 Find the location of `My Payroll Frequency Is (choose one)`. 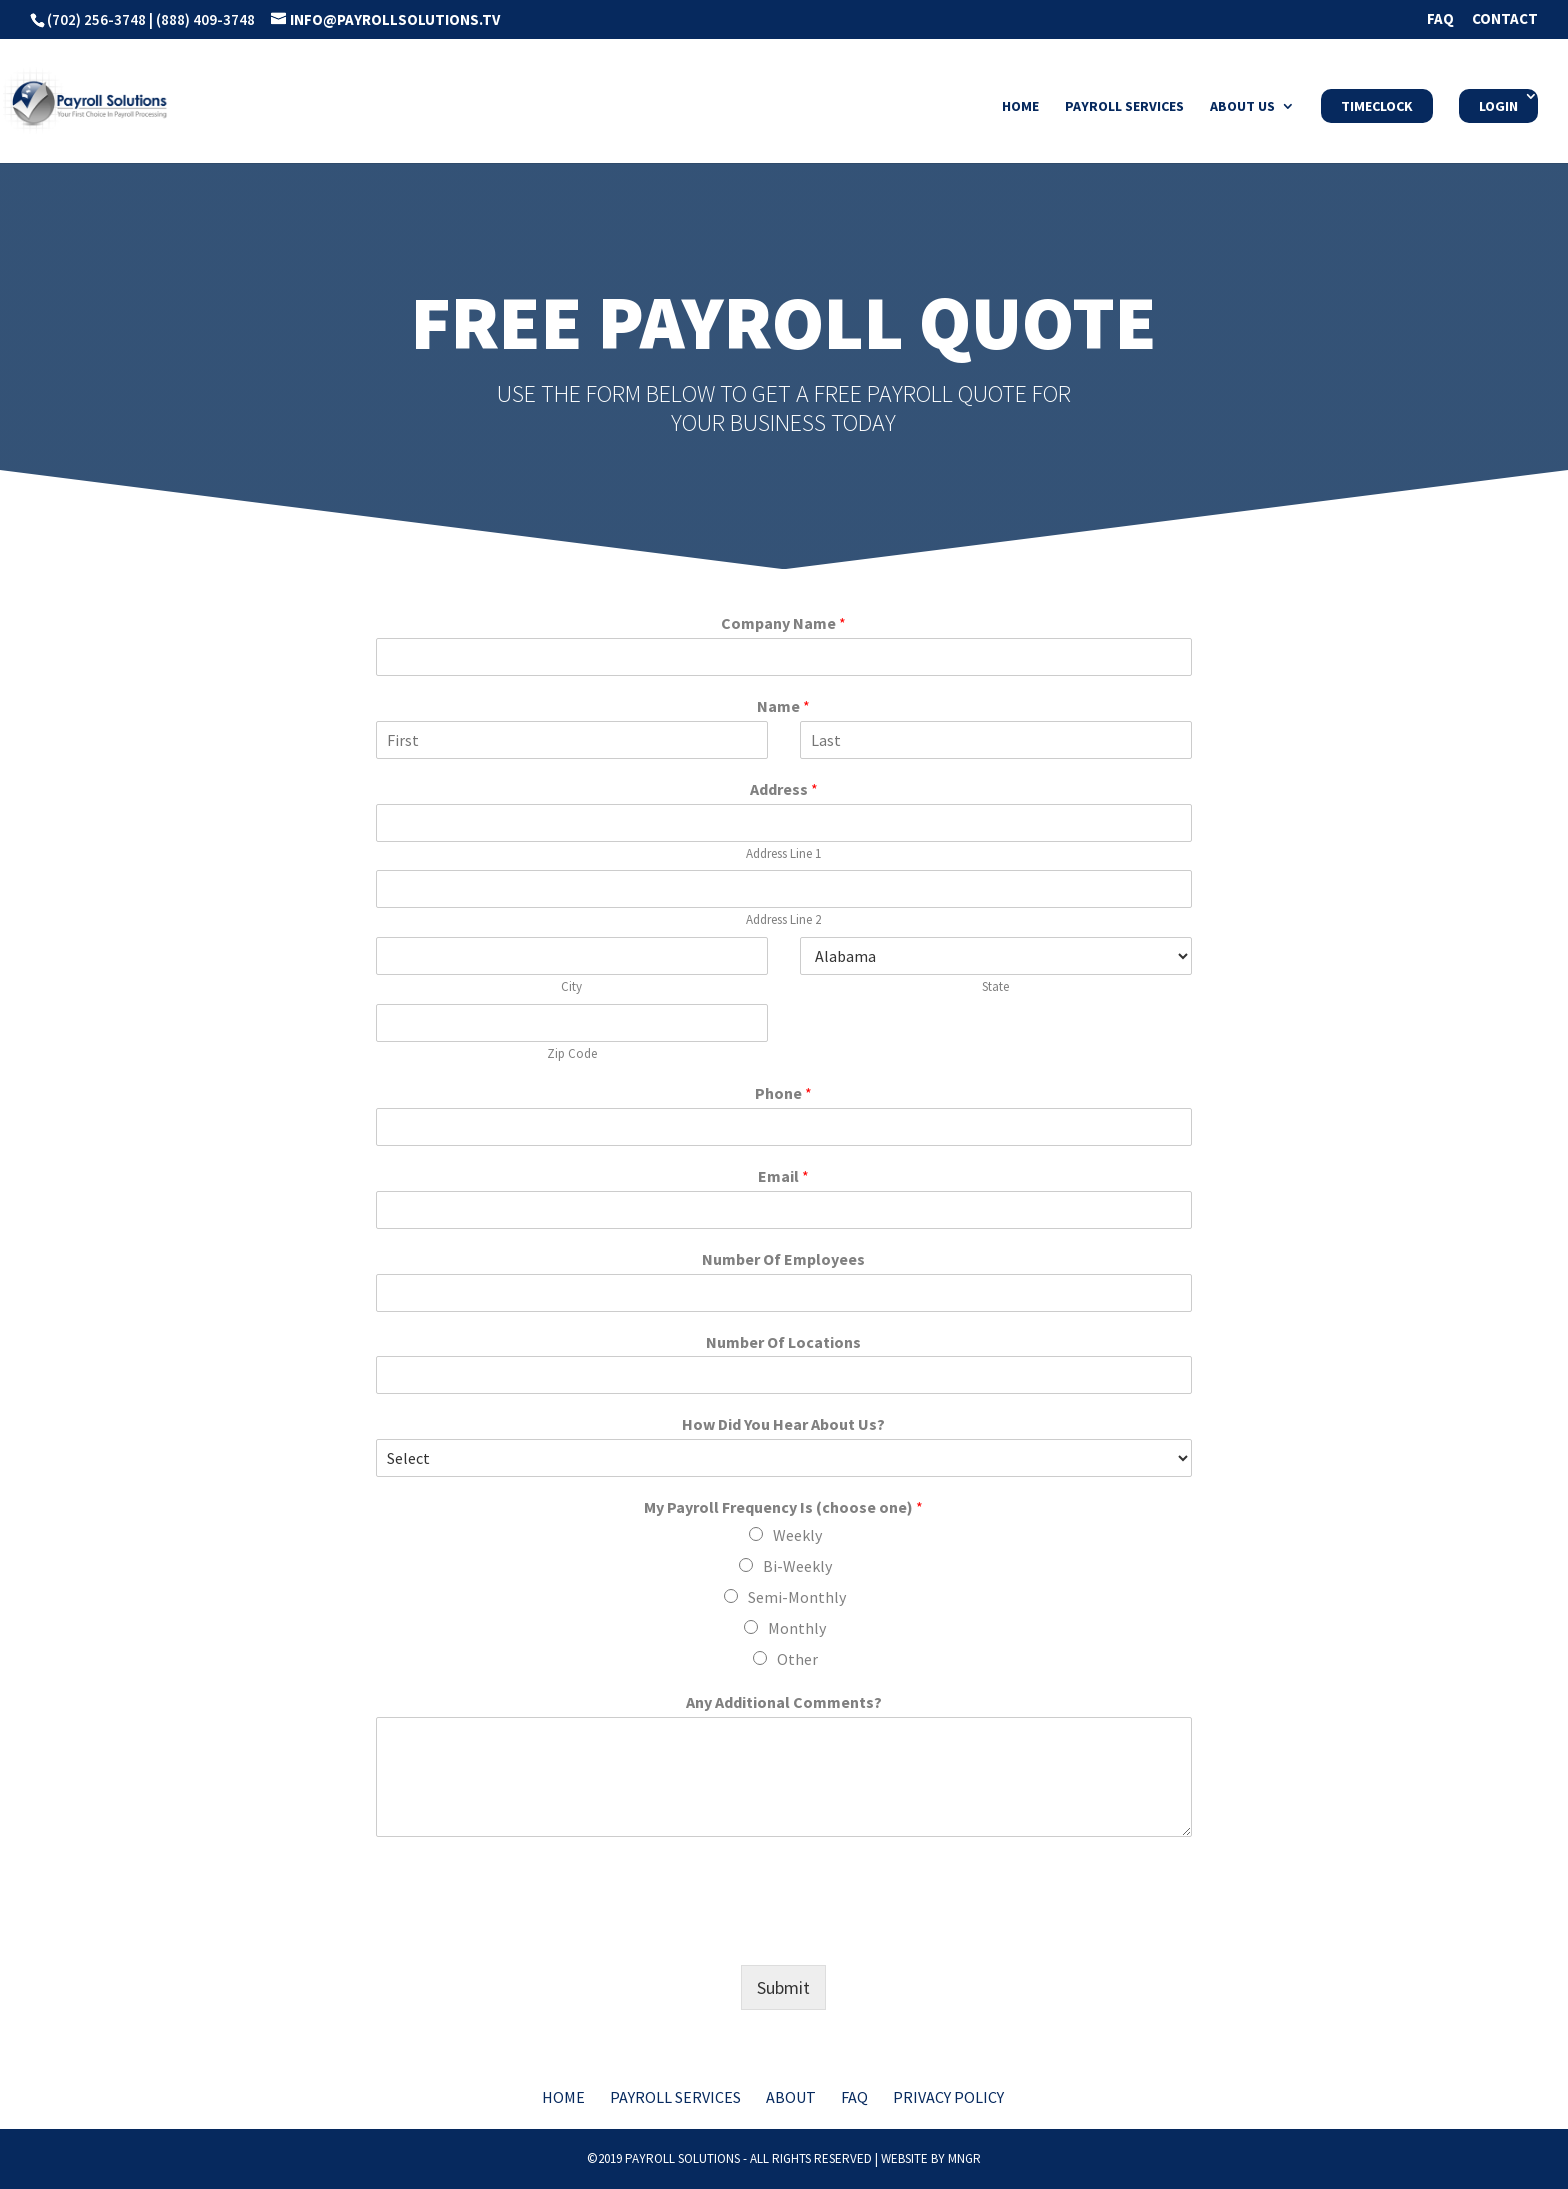

My Payroll Frequency Is (choose one) is located at coordinates (783, 1507).